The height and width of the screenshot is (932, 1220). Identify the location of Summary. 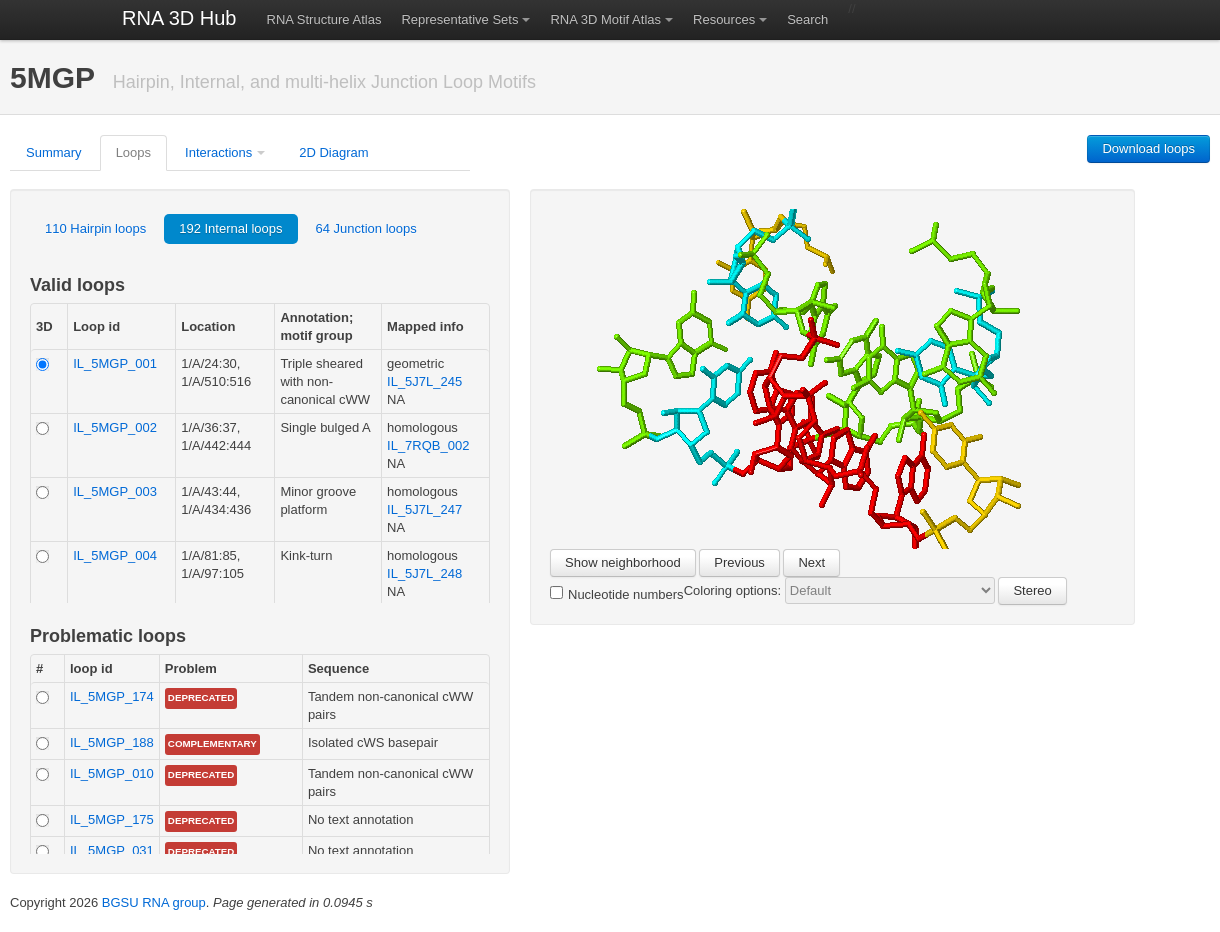
(54, 152).